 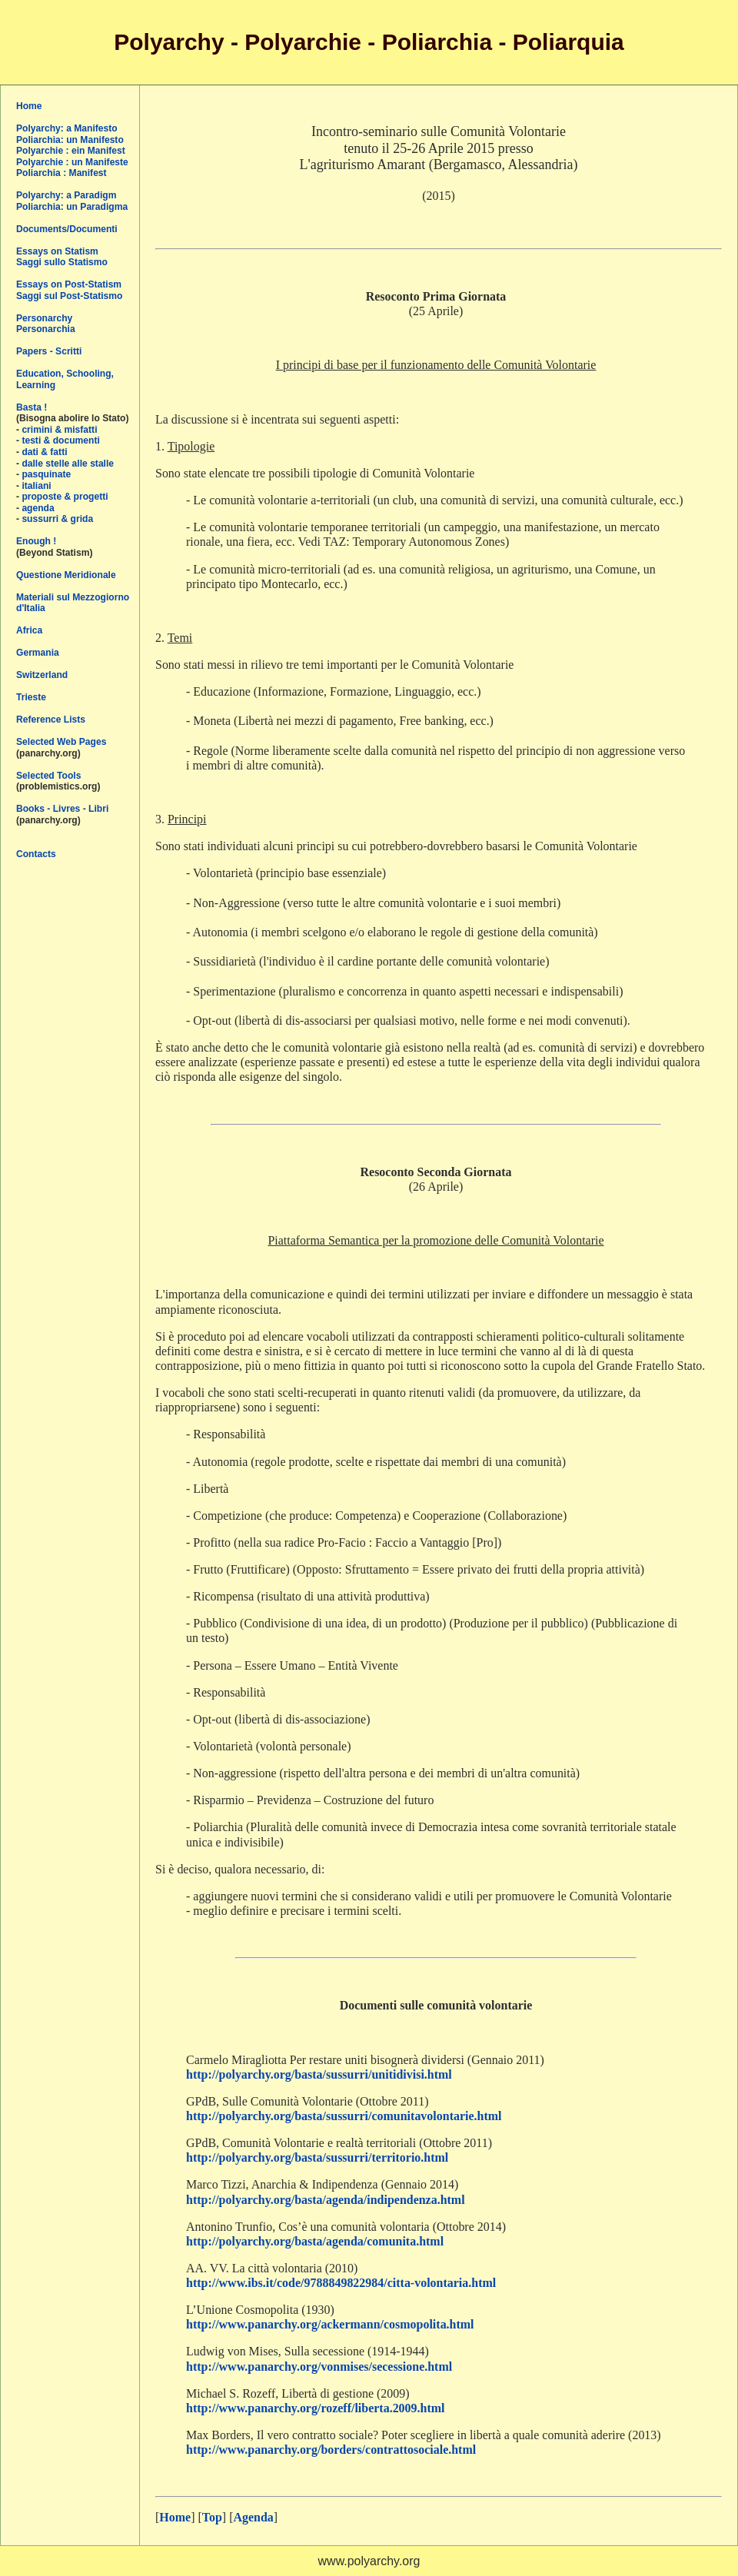 I want to click on Essays on Post-Statism, so click(x=68, y=284).